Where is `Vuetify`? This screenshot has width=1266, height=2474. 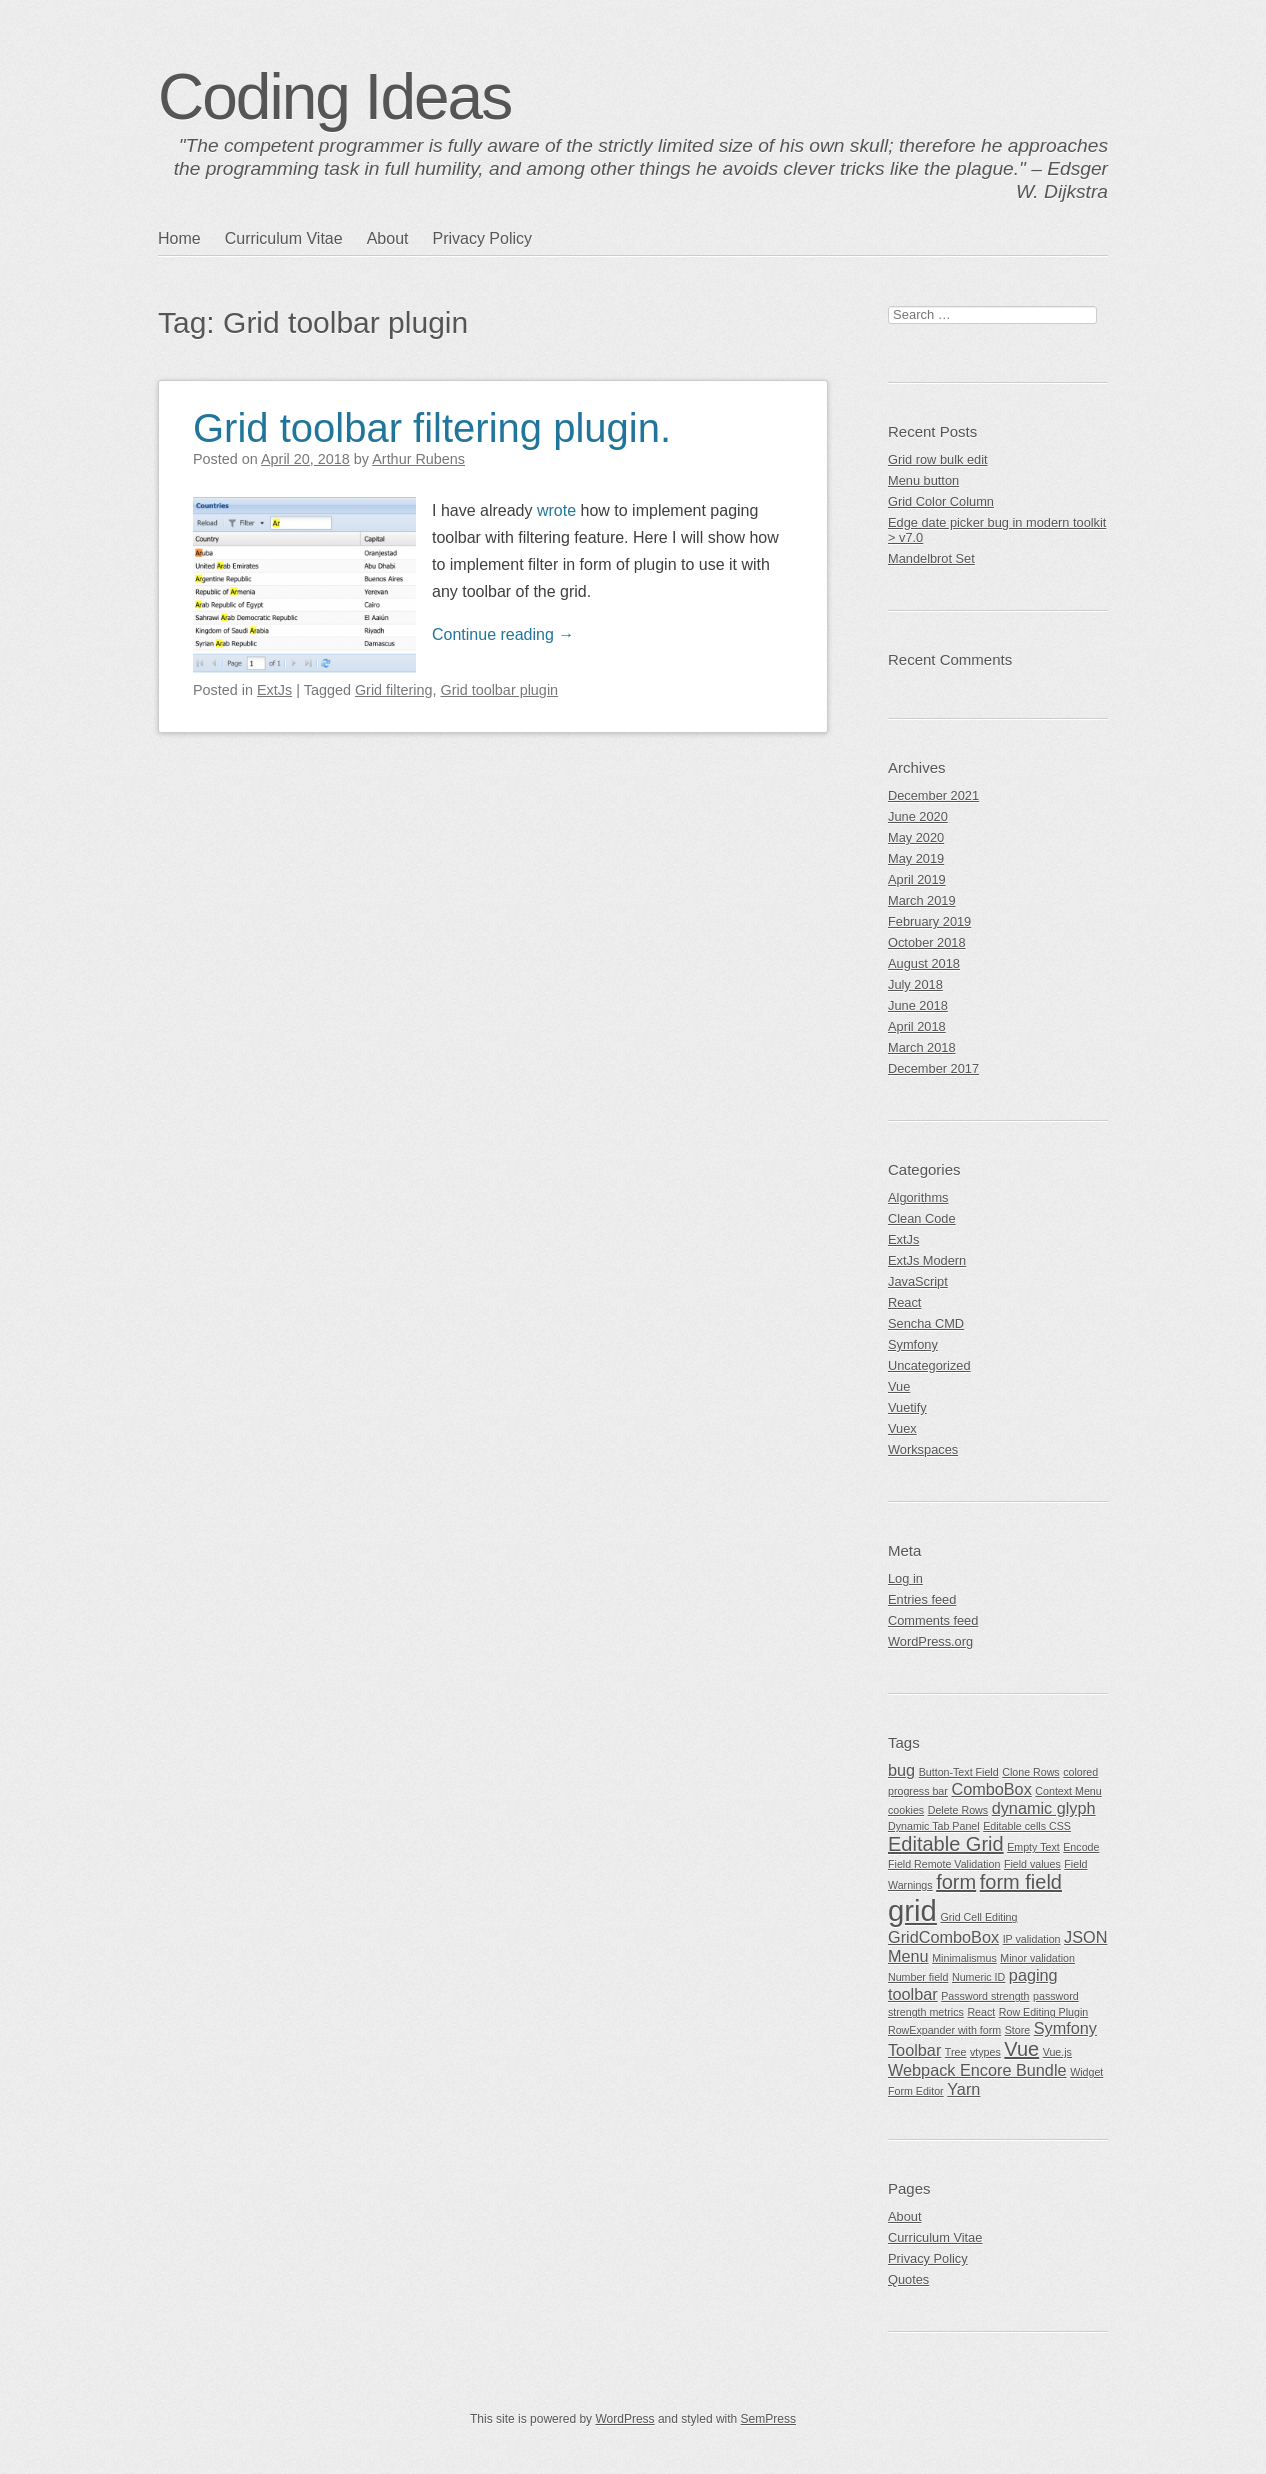
Vuetify is located at coordinates (907, 1407).